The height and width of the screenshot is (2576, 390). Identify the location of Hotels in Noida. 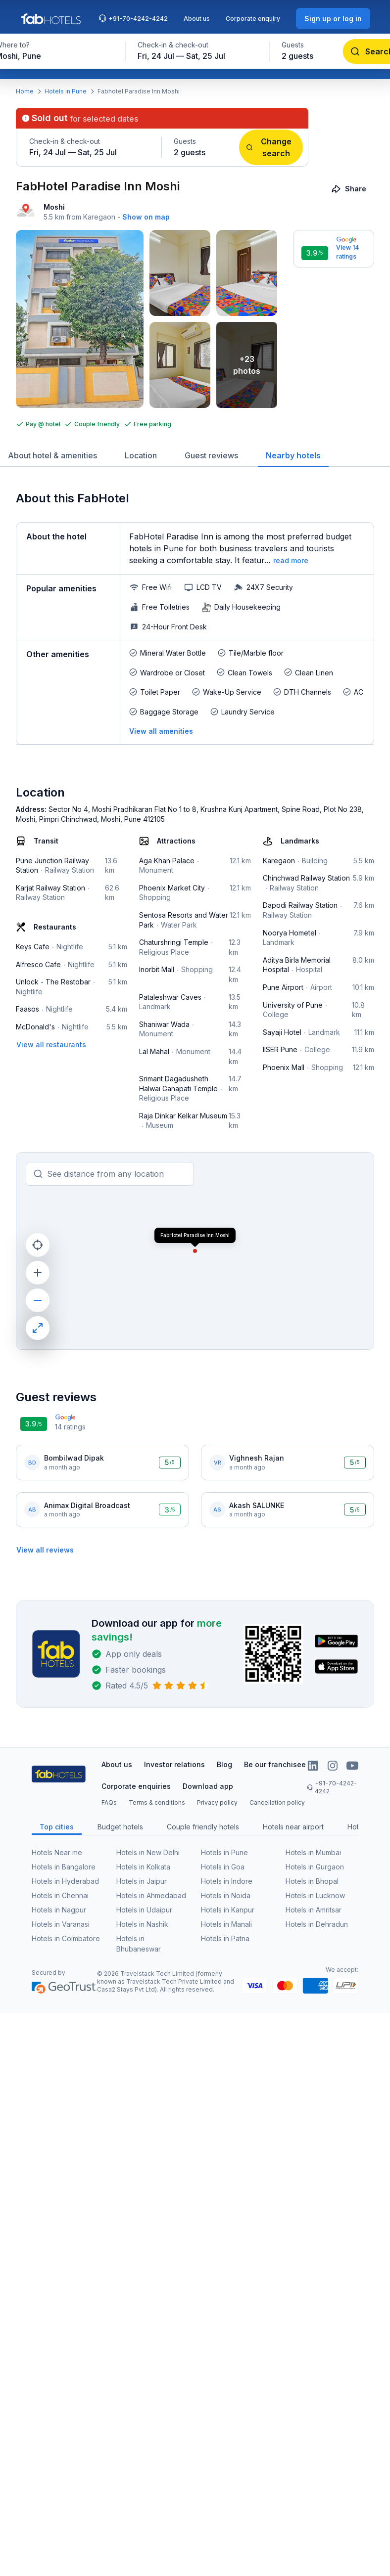
(225, 1895).